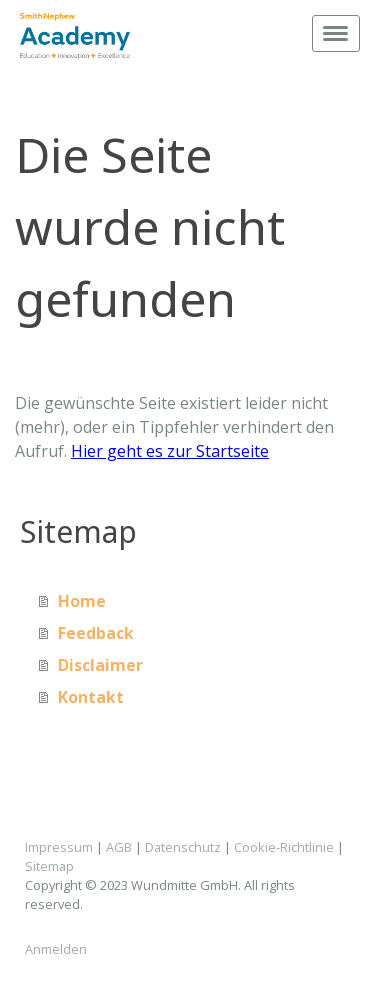  Describe the element at coordinates (170, 451) in the screenshot. I see `Hier geht es zur Startseite` at that location.